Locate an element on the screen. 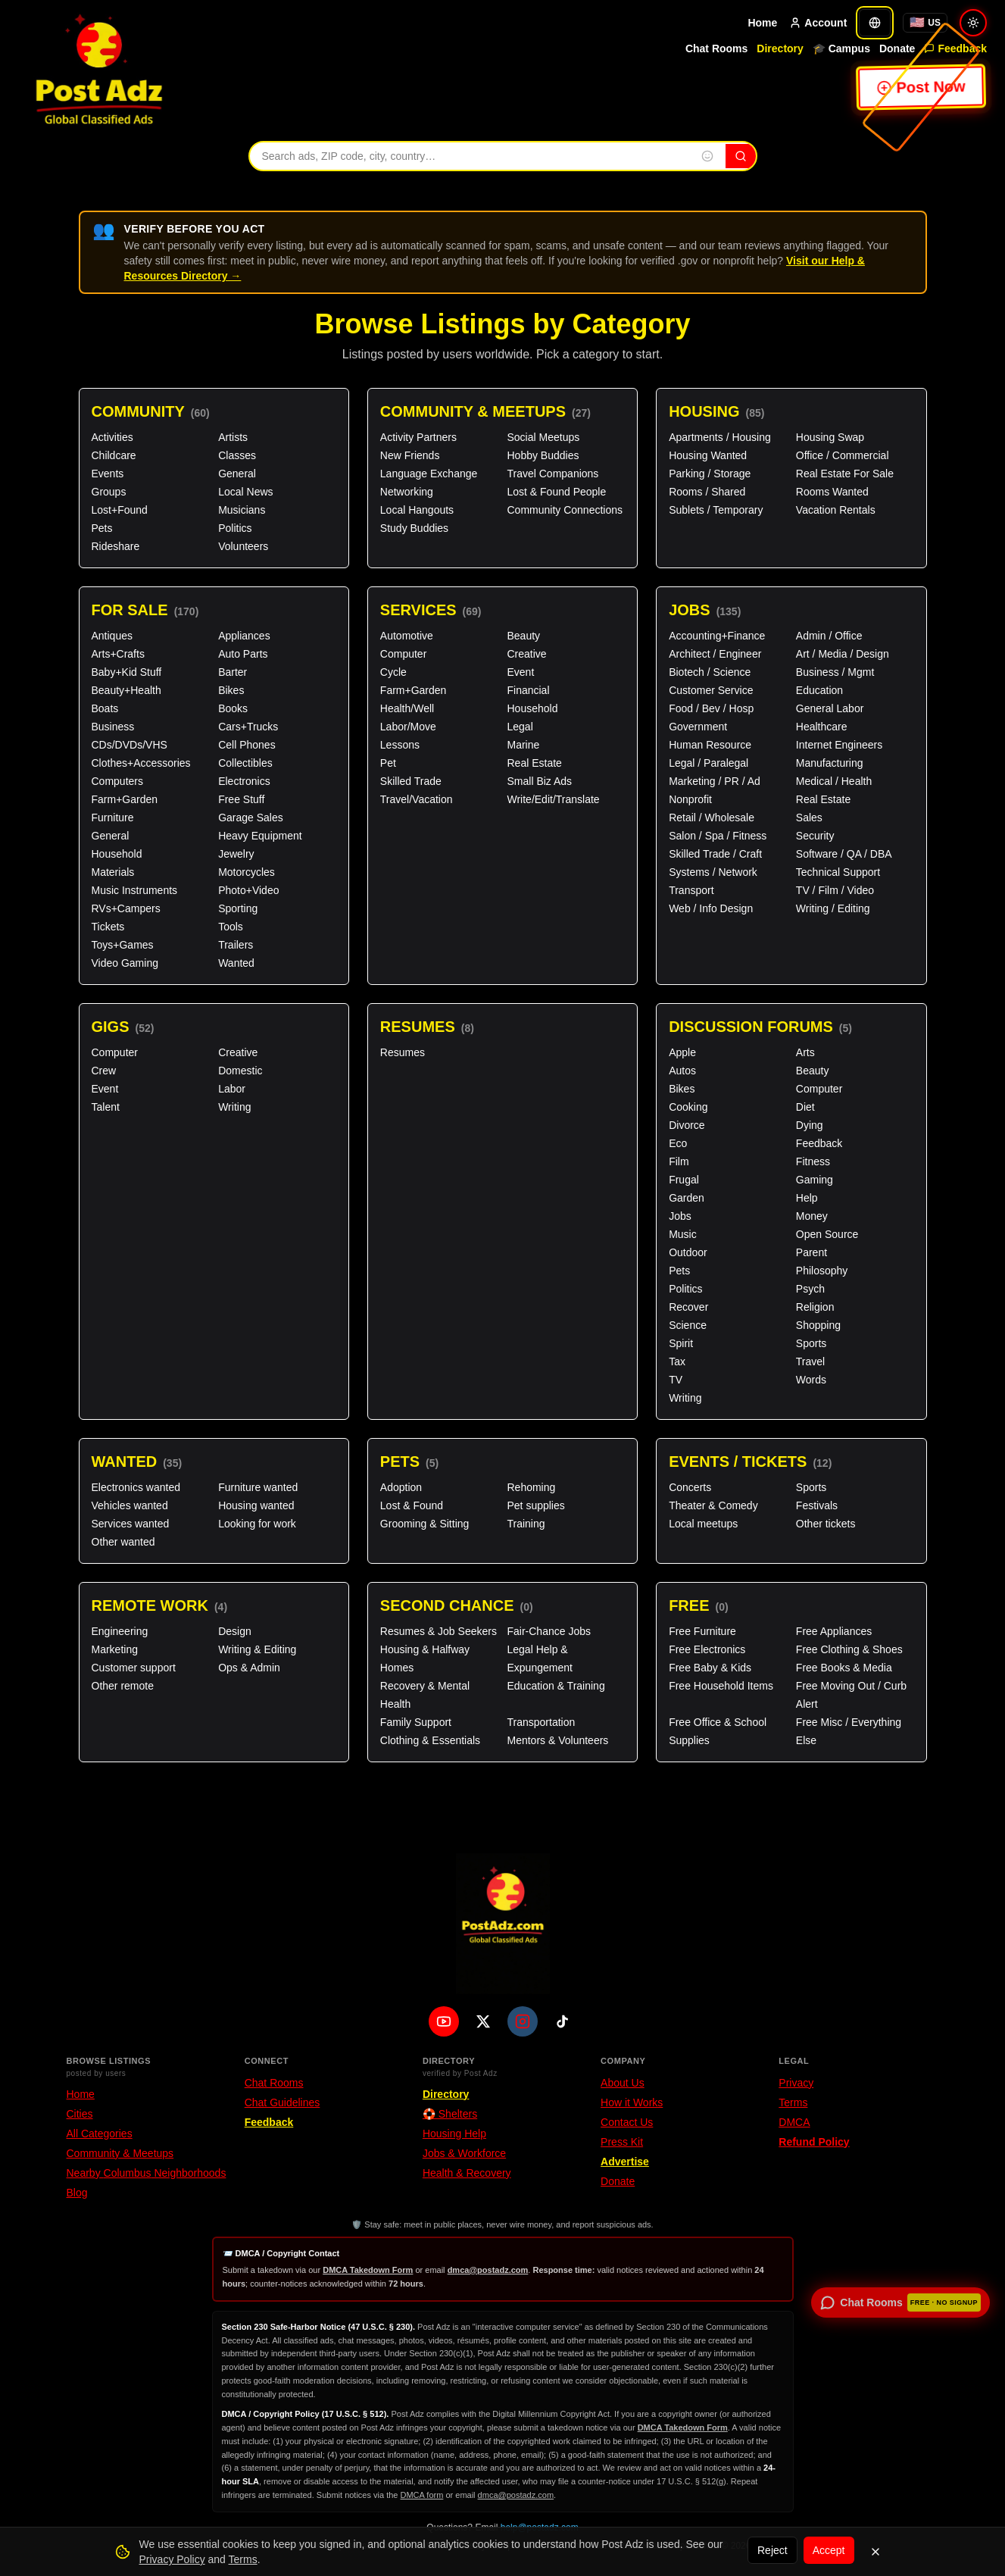 This screenshot has width=1005, height=2576. Shopping is located at coordinates (818, 1325).